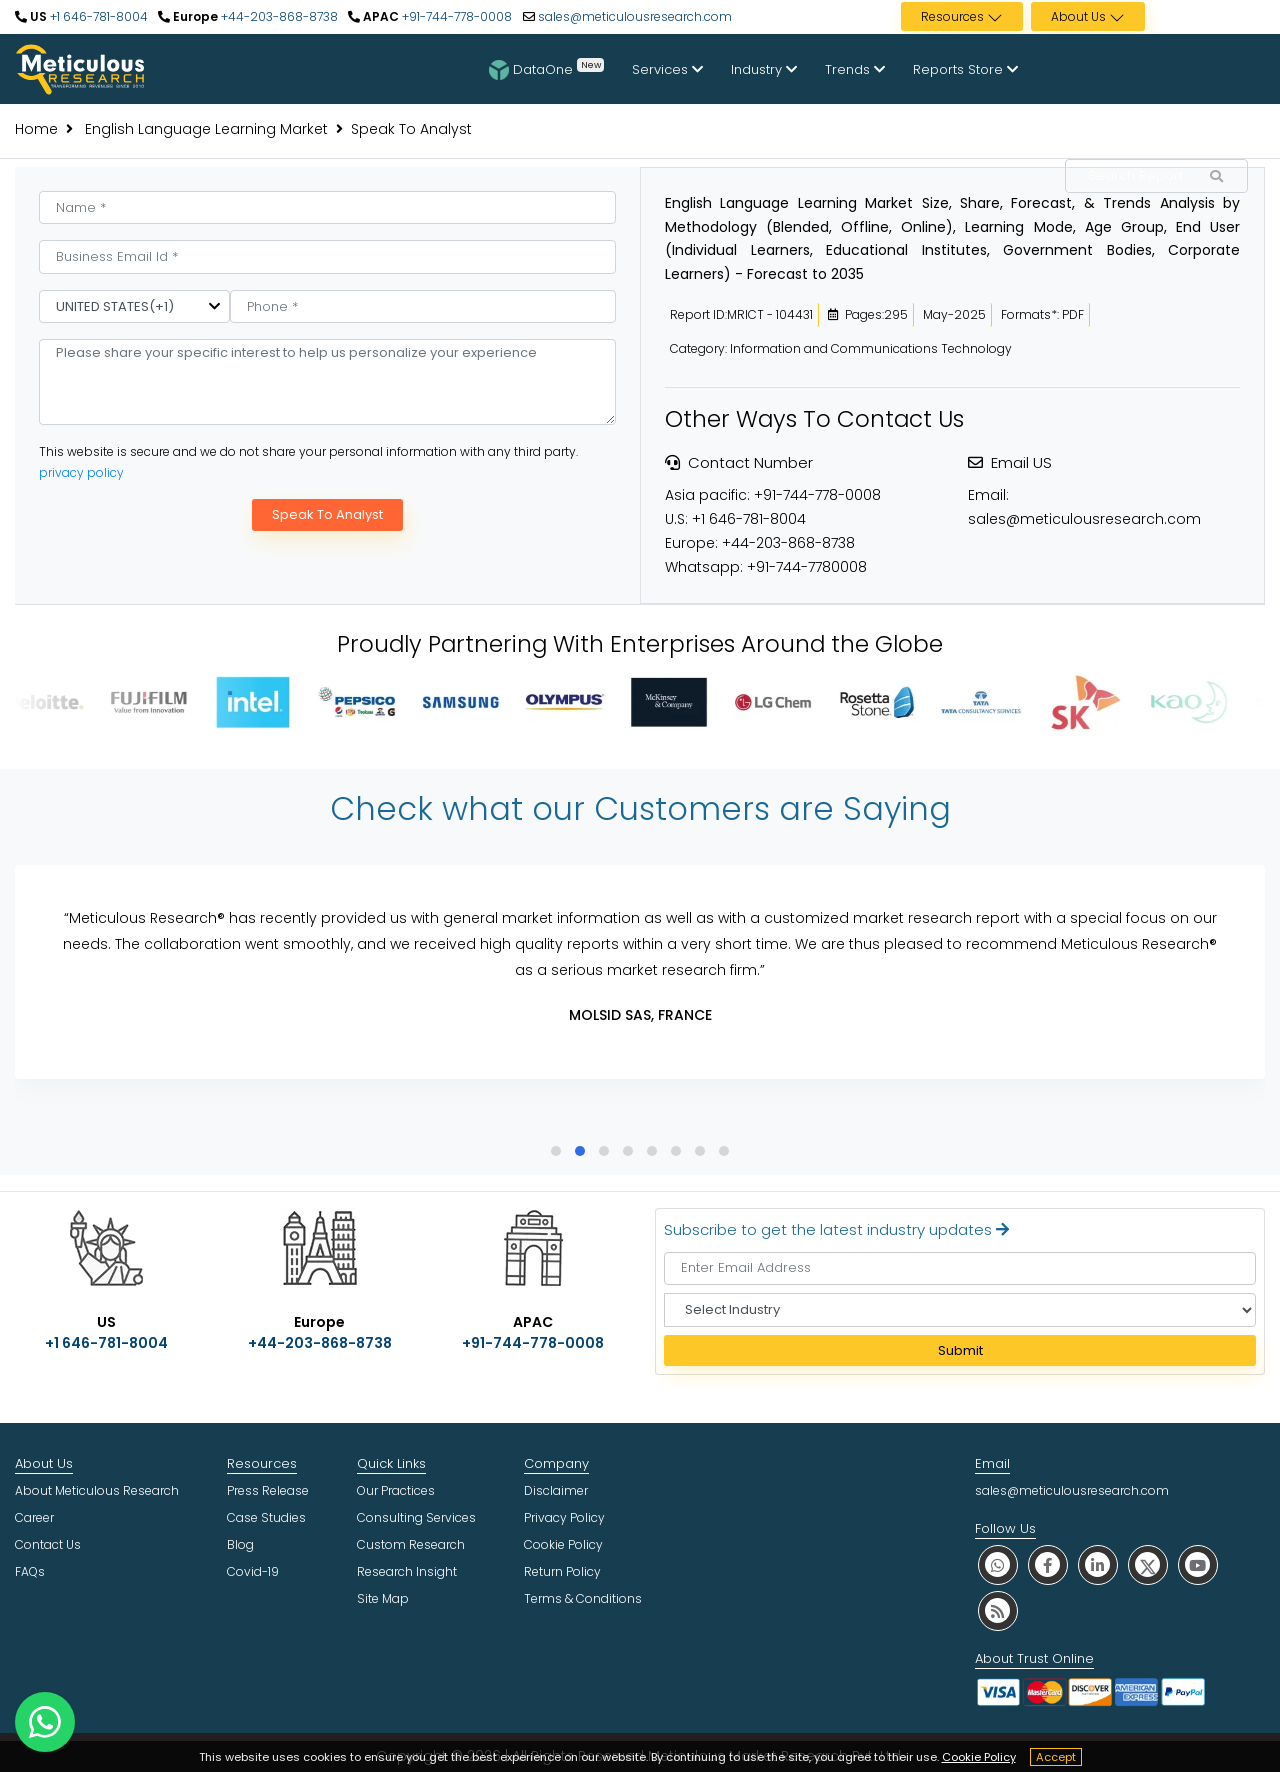  I want to click on +1 646-781-8004, so click(97, 16).